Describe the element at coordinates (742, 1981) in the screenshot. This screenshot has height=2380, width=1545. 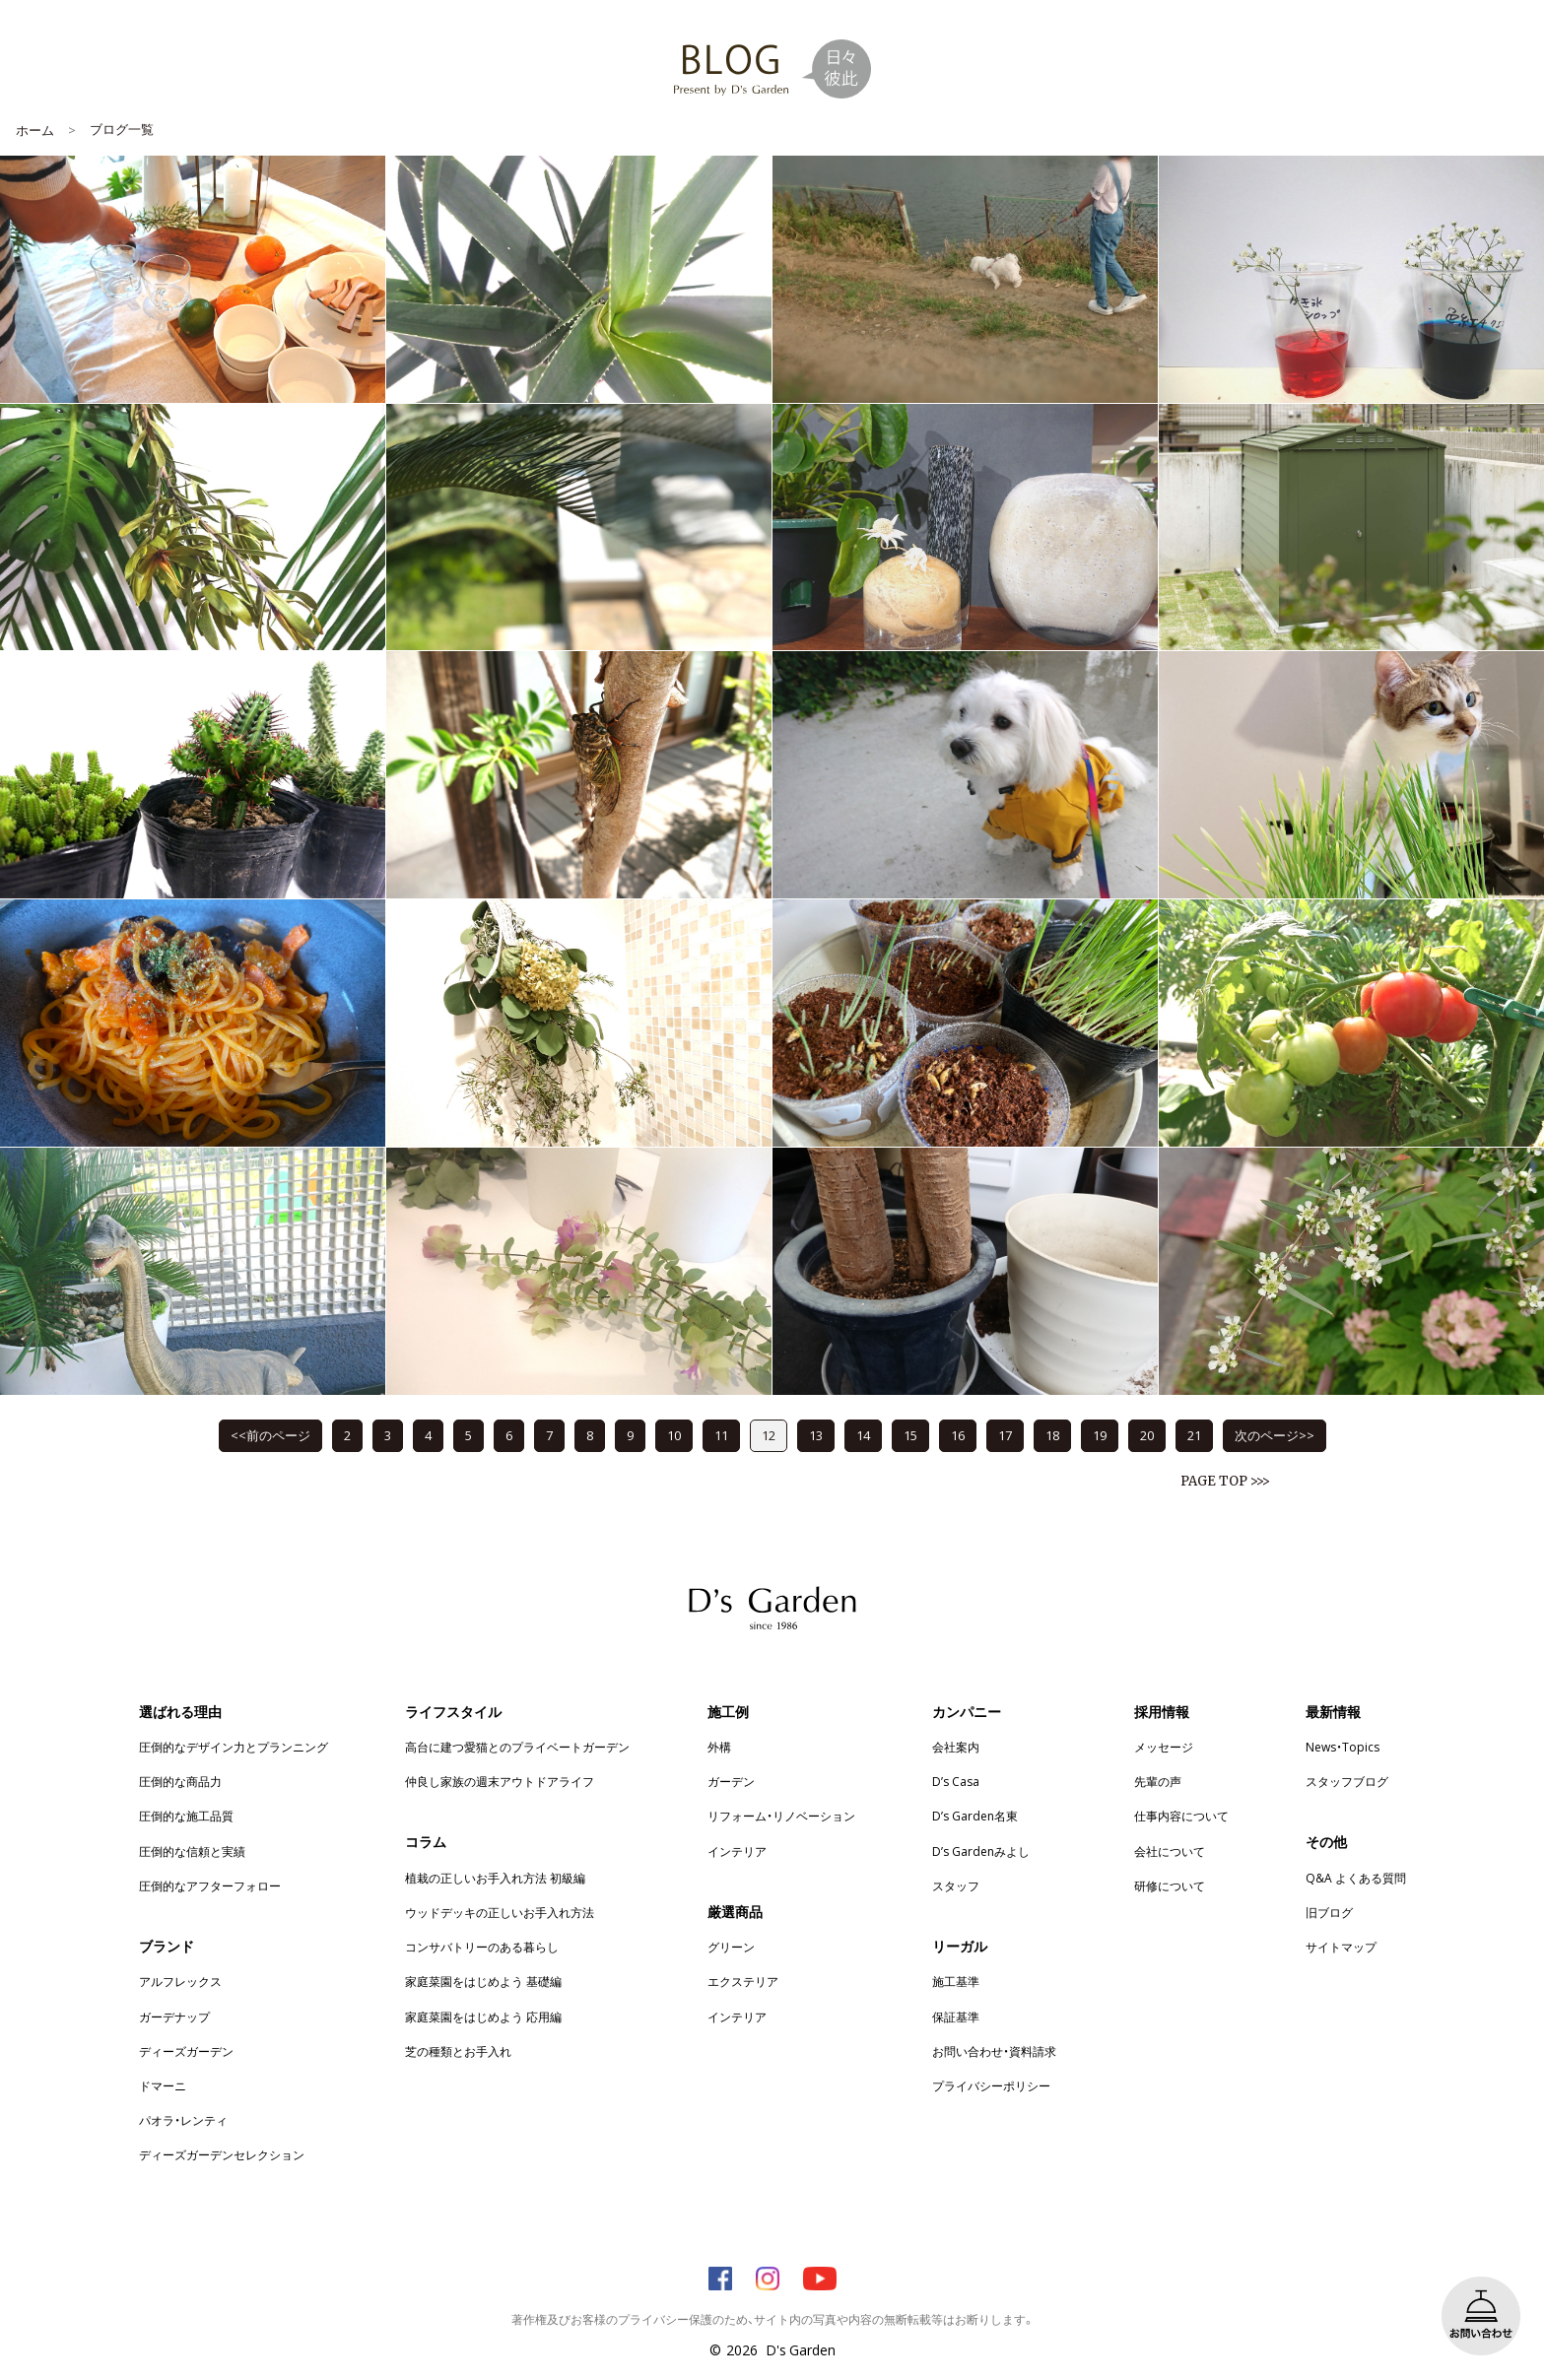
I see `エクステリア` at that location.